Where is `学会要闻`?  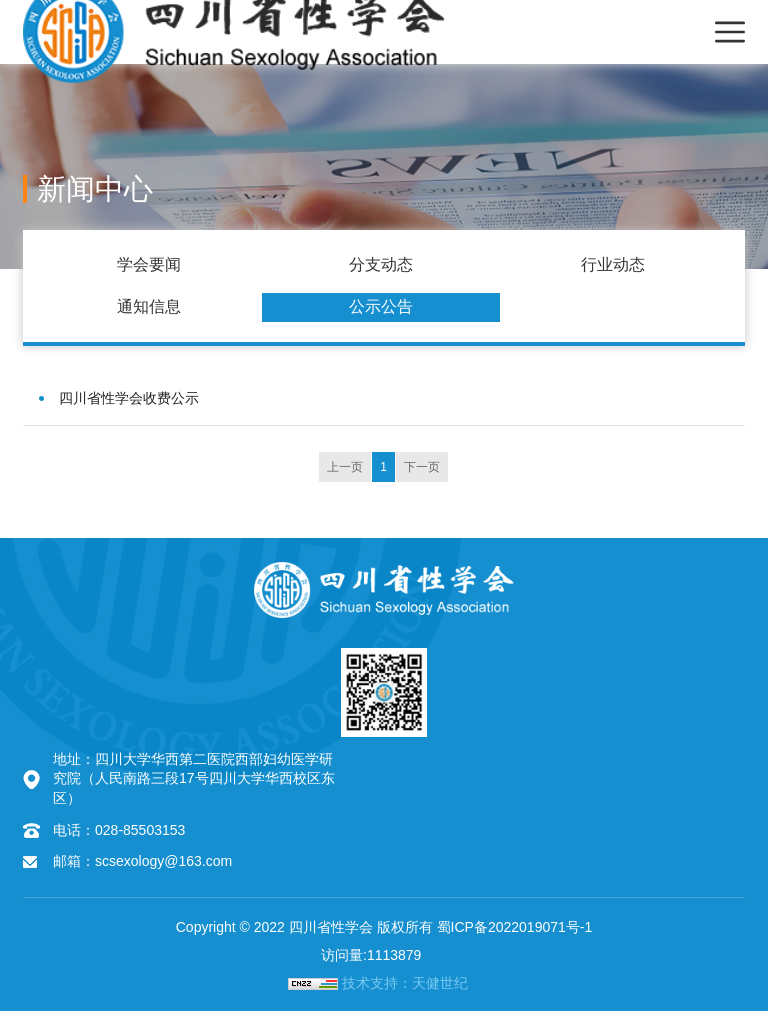 学会要闻 is located at coordinates (149, 264).